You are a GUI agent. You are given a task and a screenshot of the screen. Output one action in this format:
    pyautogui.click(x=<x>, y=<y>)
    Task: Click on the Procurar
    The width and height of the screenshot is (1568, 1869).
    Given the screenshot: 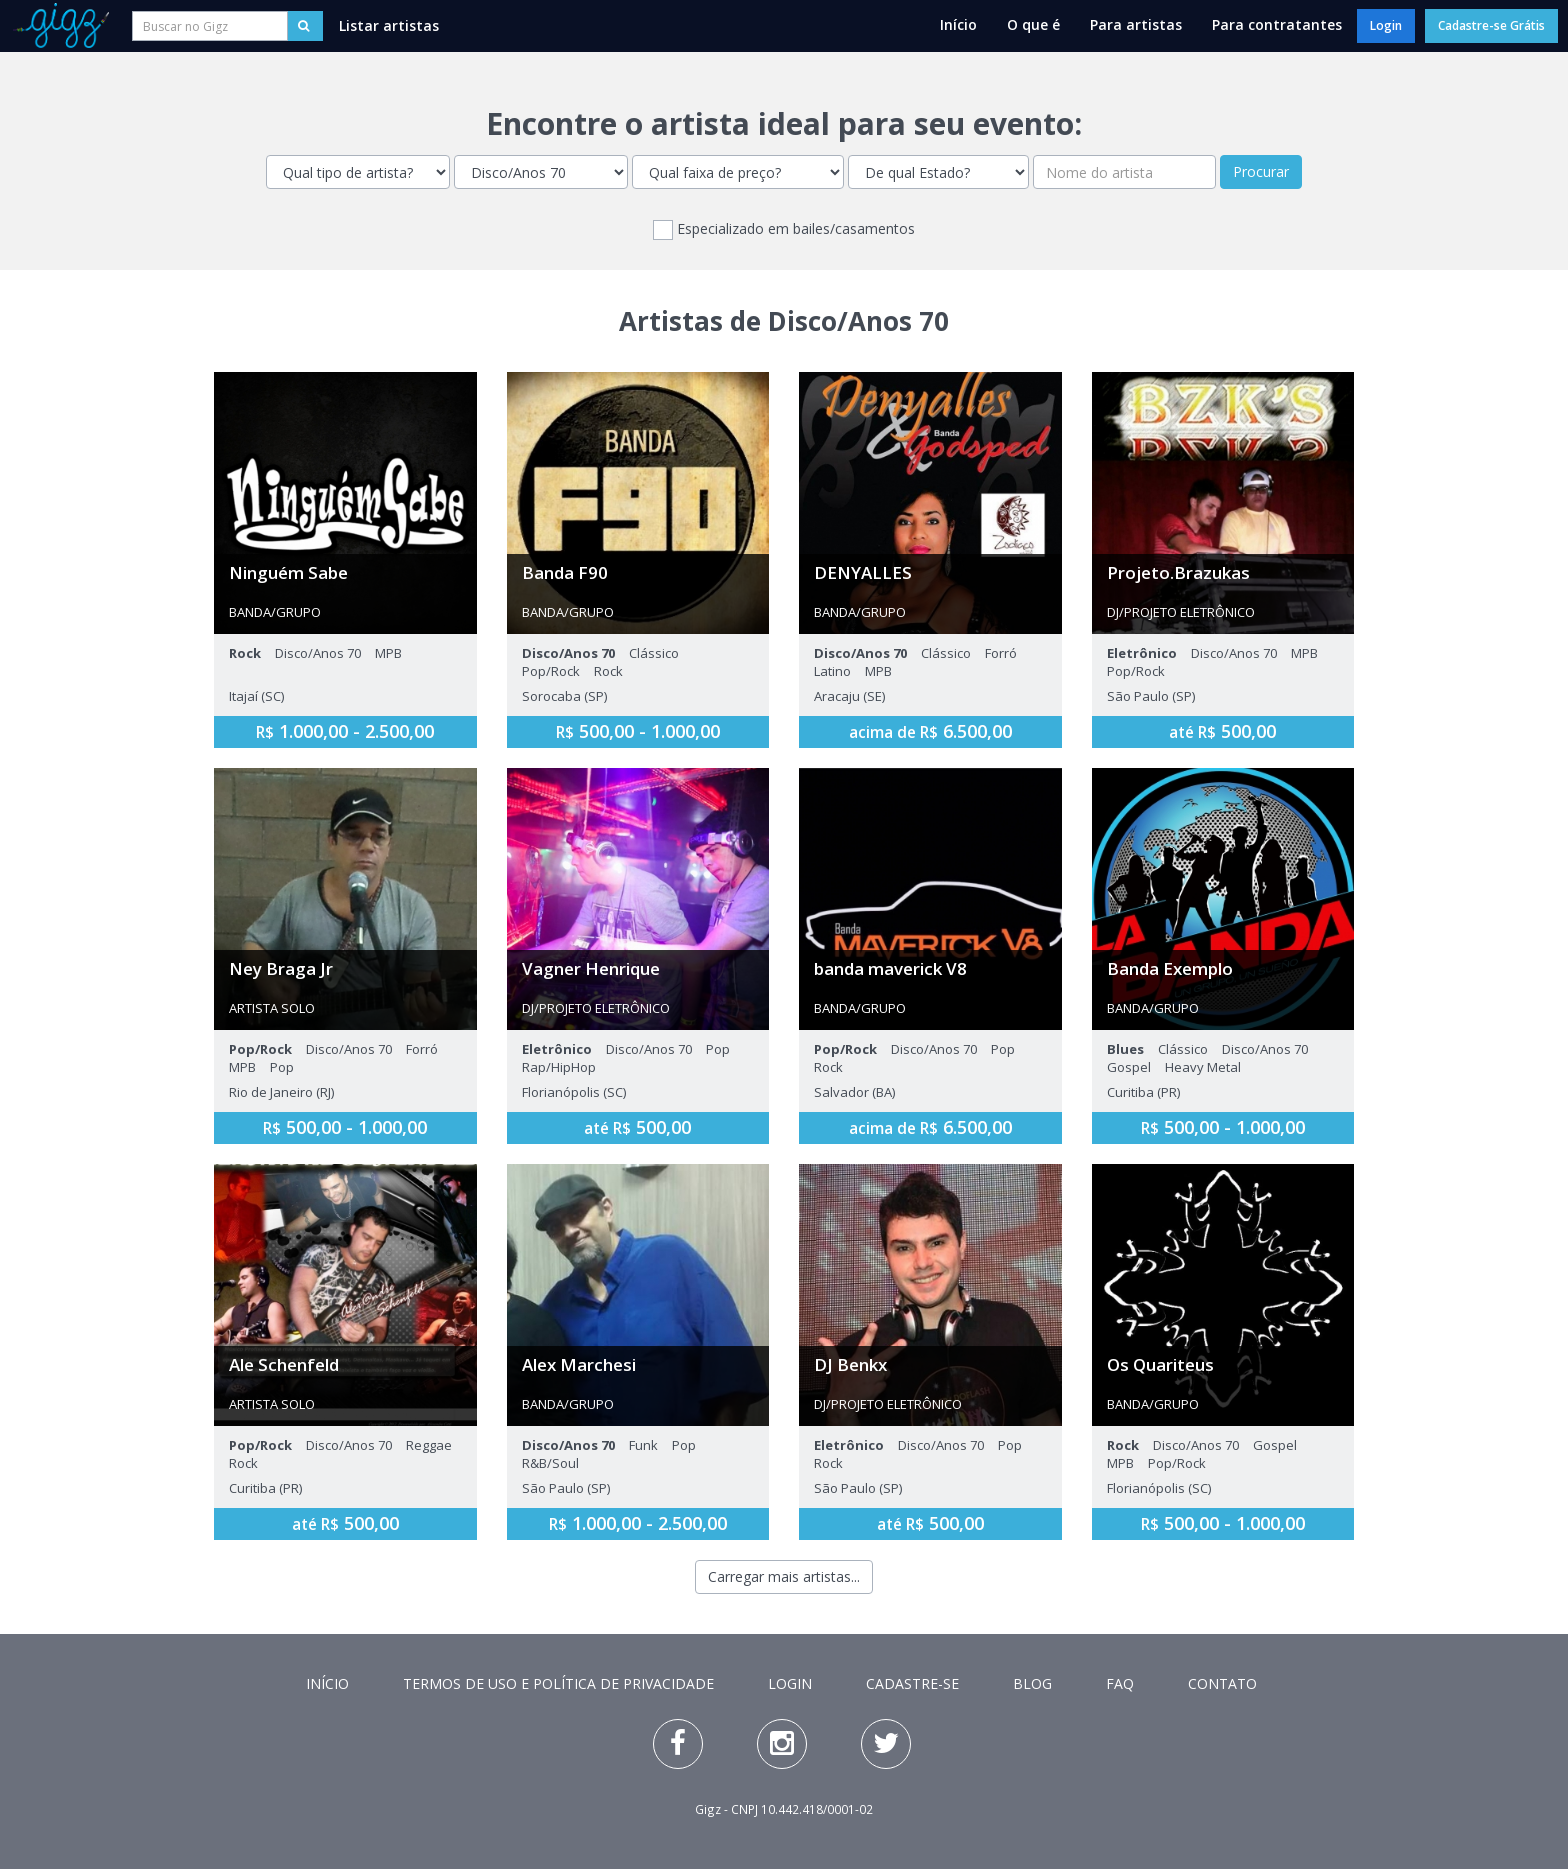 What is the action you would take?
    pyautogui.click(x=1261, y=171)
    